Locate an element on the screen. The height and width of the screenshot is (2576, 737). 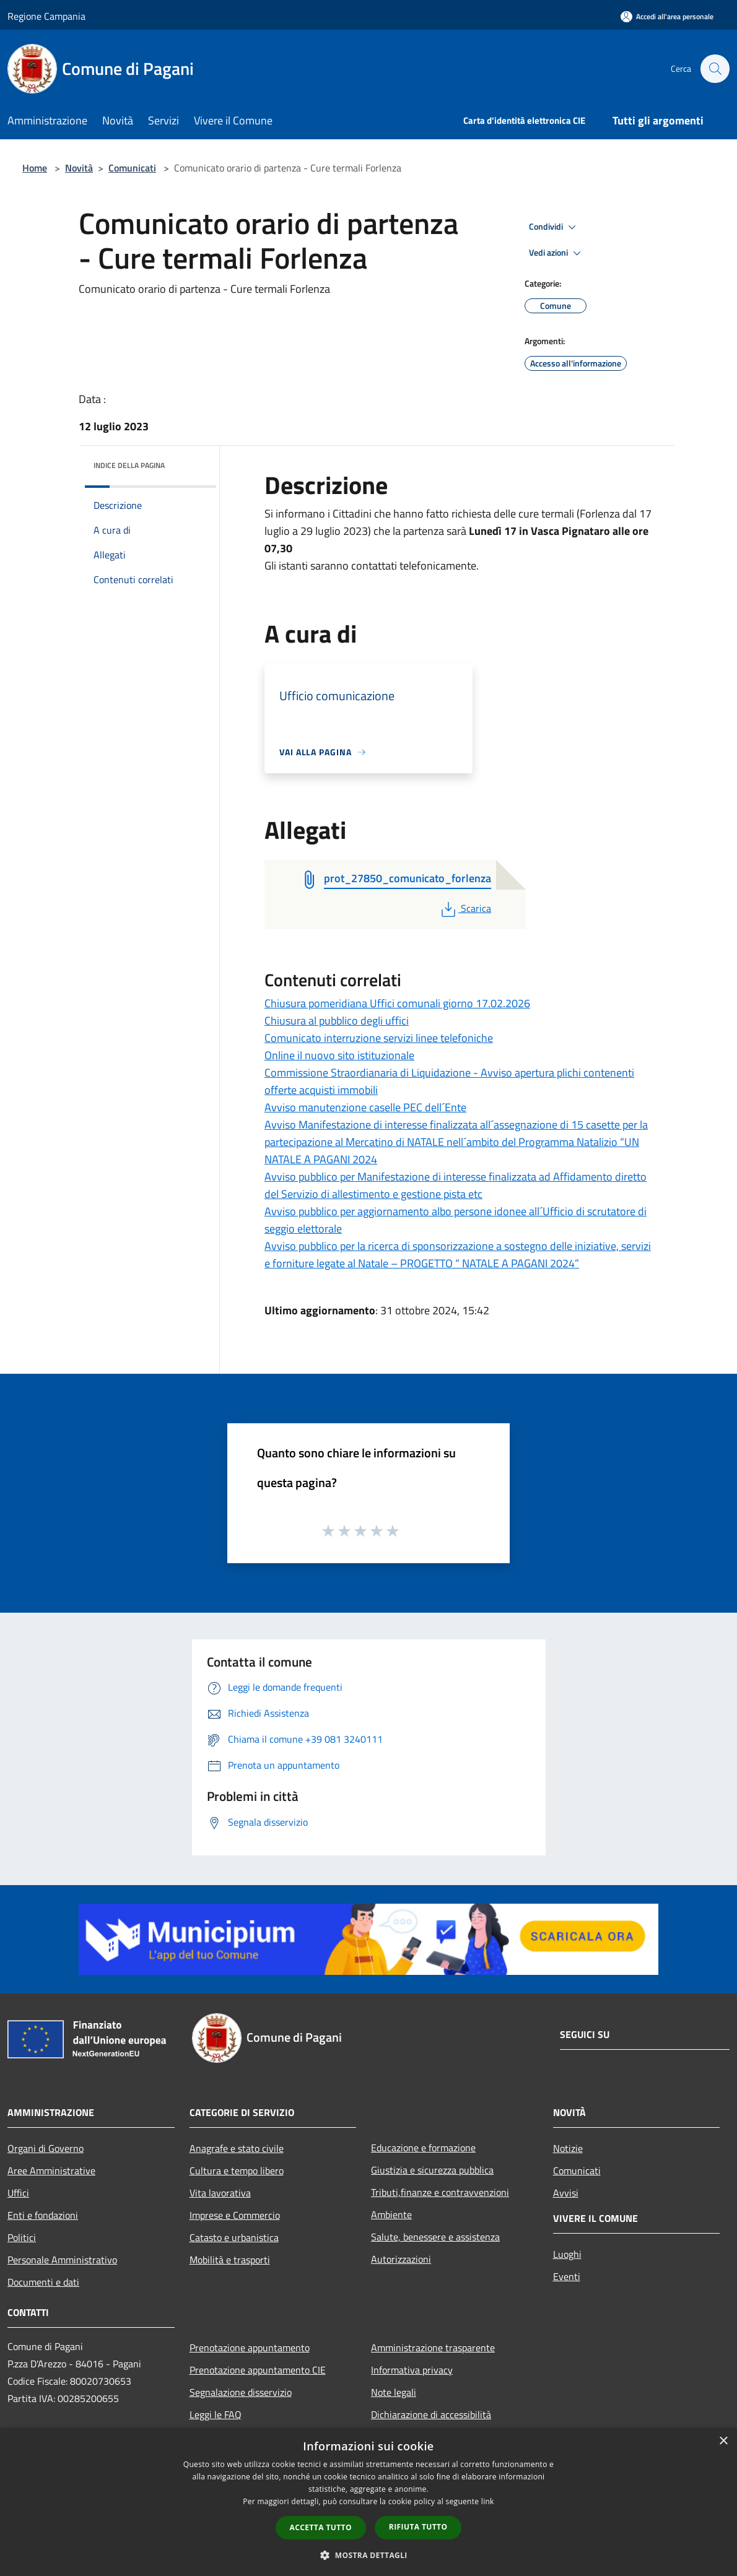
Vita lavorativa is located at coordinates (220, 2192).